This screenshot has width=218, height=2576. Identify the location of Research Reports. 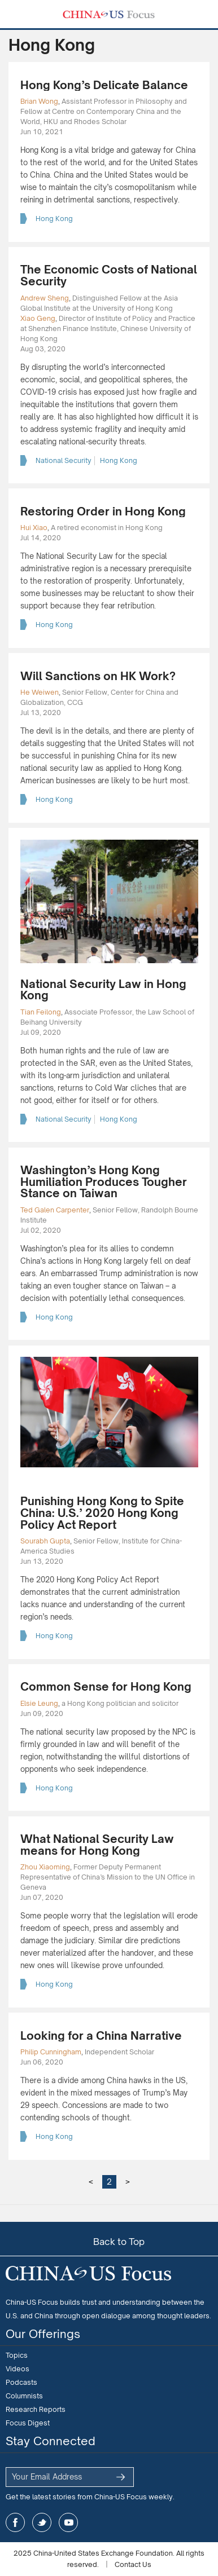
(36, 2409).